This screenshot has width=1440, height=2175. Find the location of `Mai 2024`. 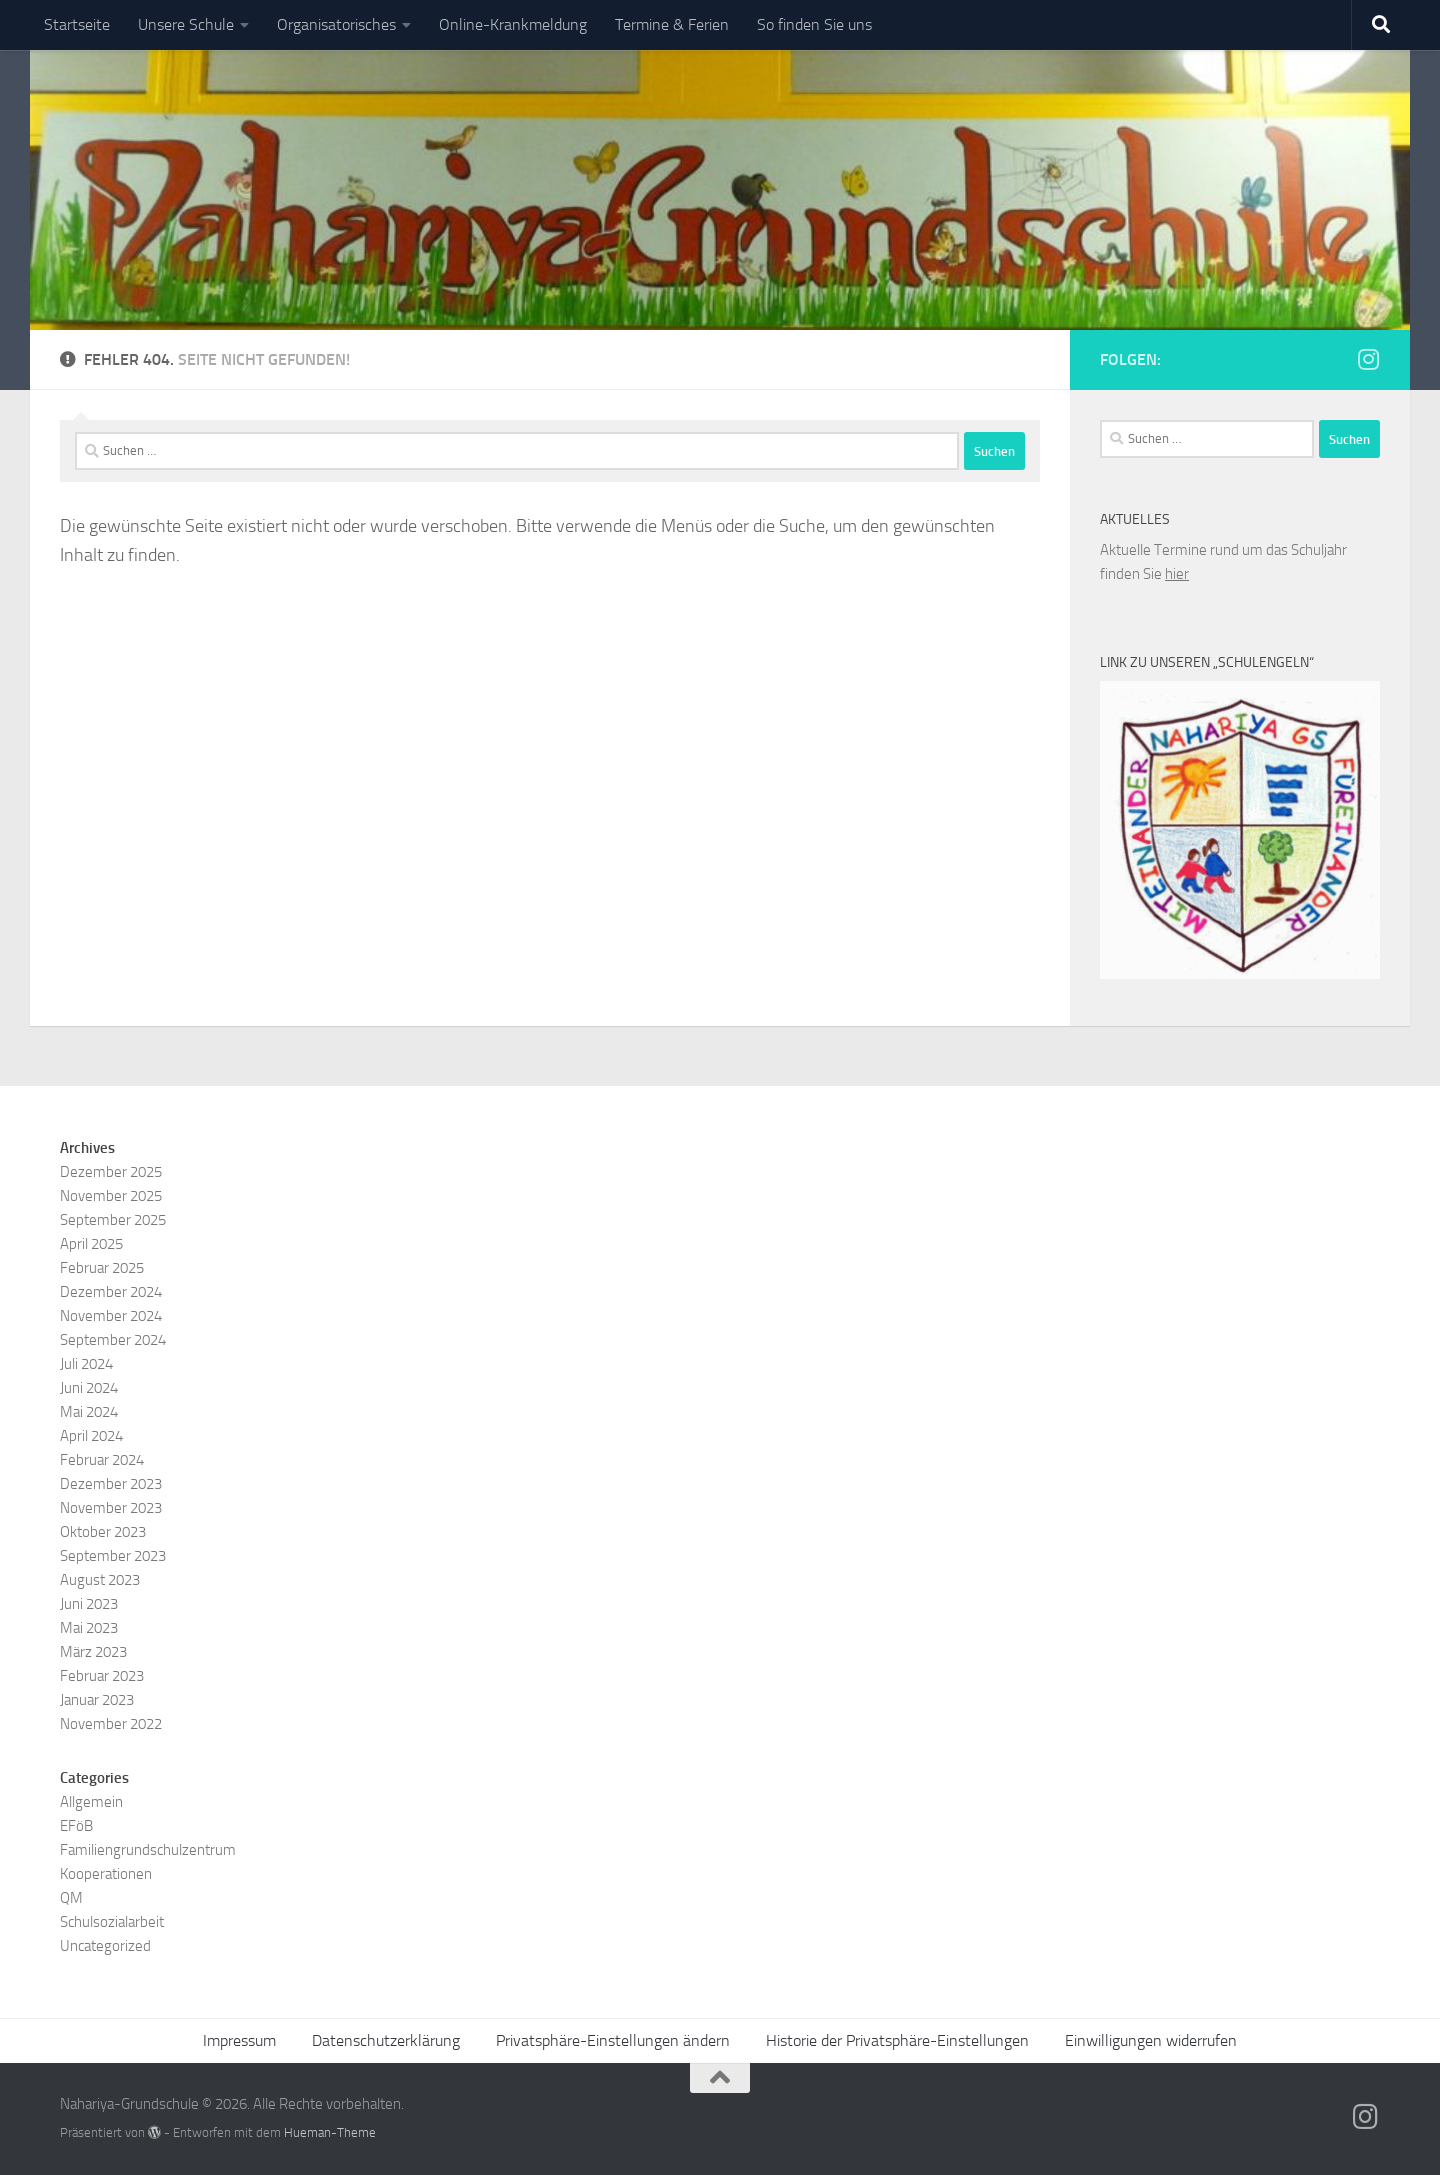

Mai 2024 is located at coordinates (89, 1412).